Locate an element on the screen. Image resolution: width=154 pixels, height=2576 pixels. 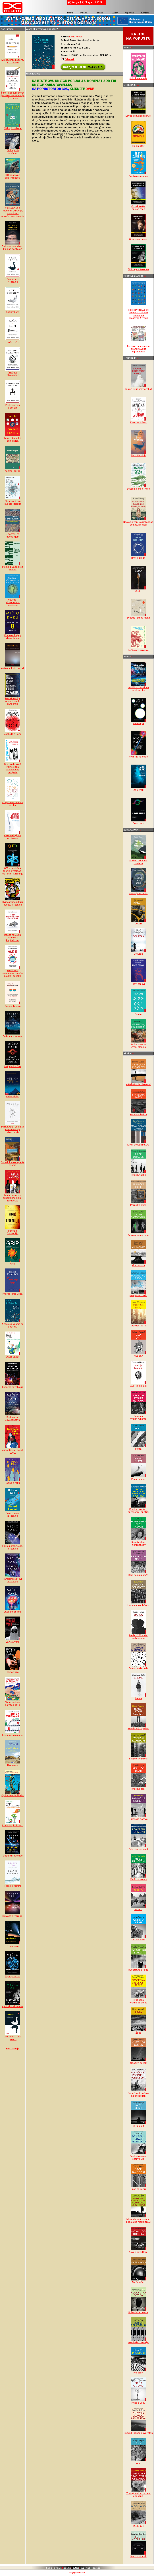
Bele rupe is located at coordinates (138, 723).